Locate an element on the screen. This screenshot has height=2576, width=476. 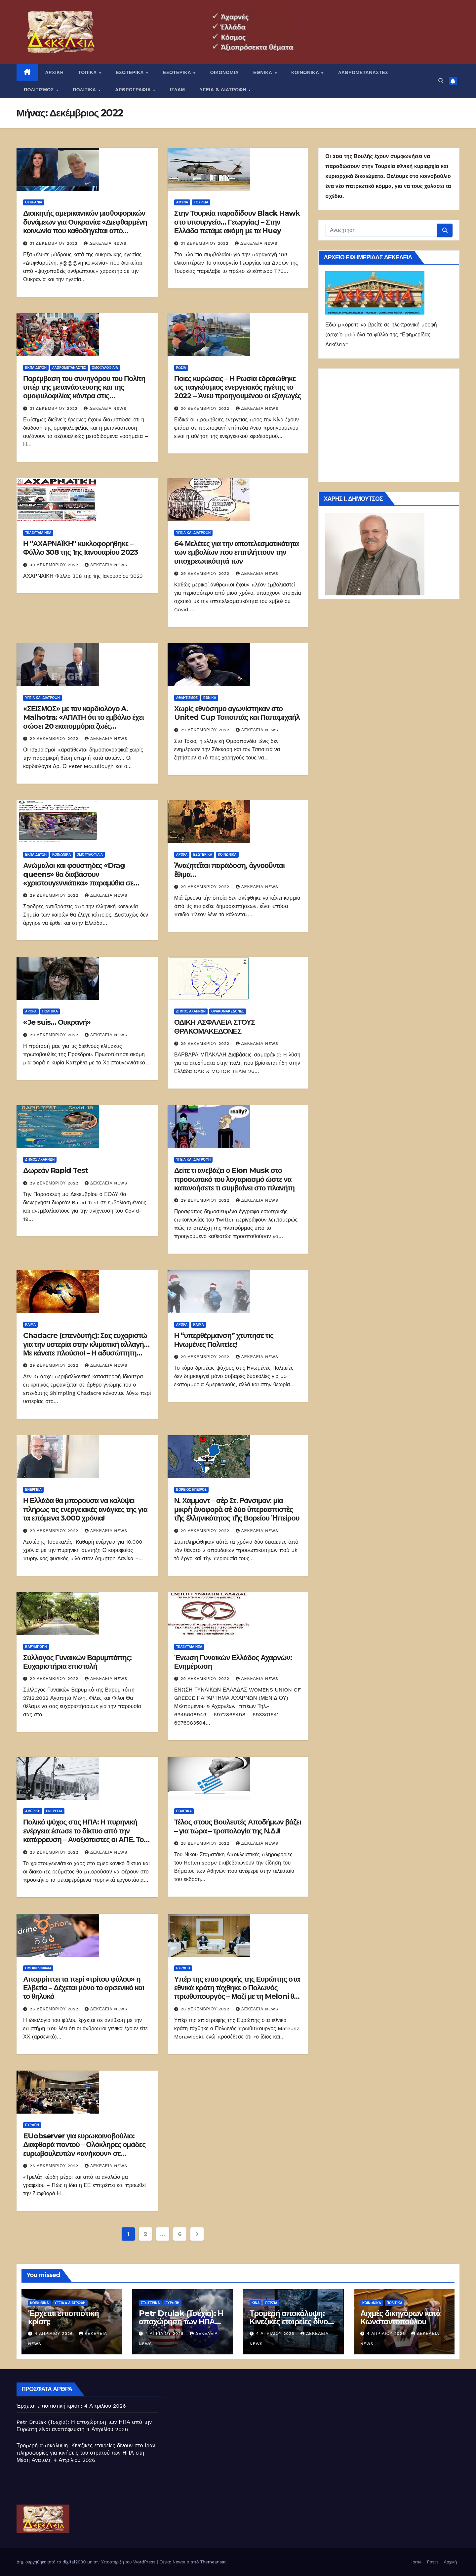
Βόρειος Ήπειρος is located at coordinates (191, 1489).